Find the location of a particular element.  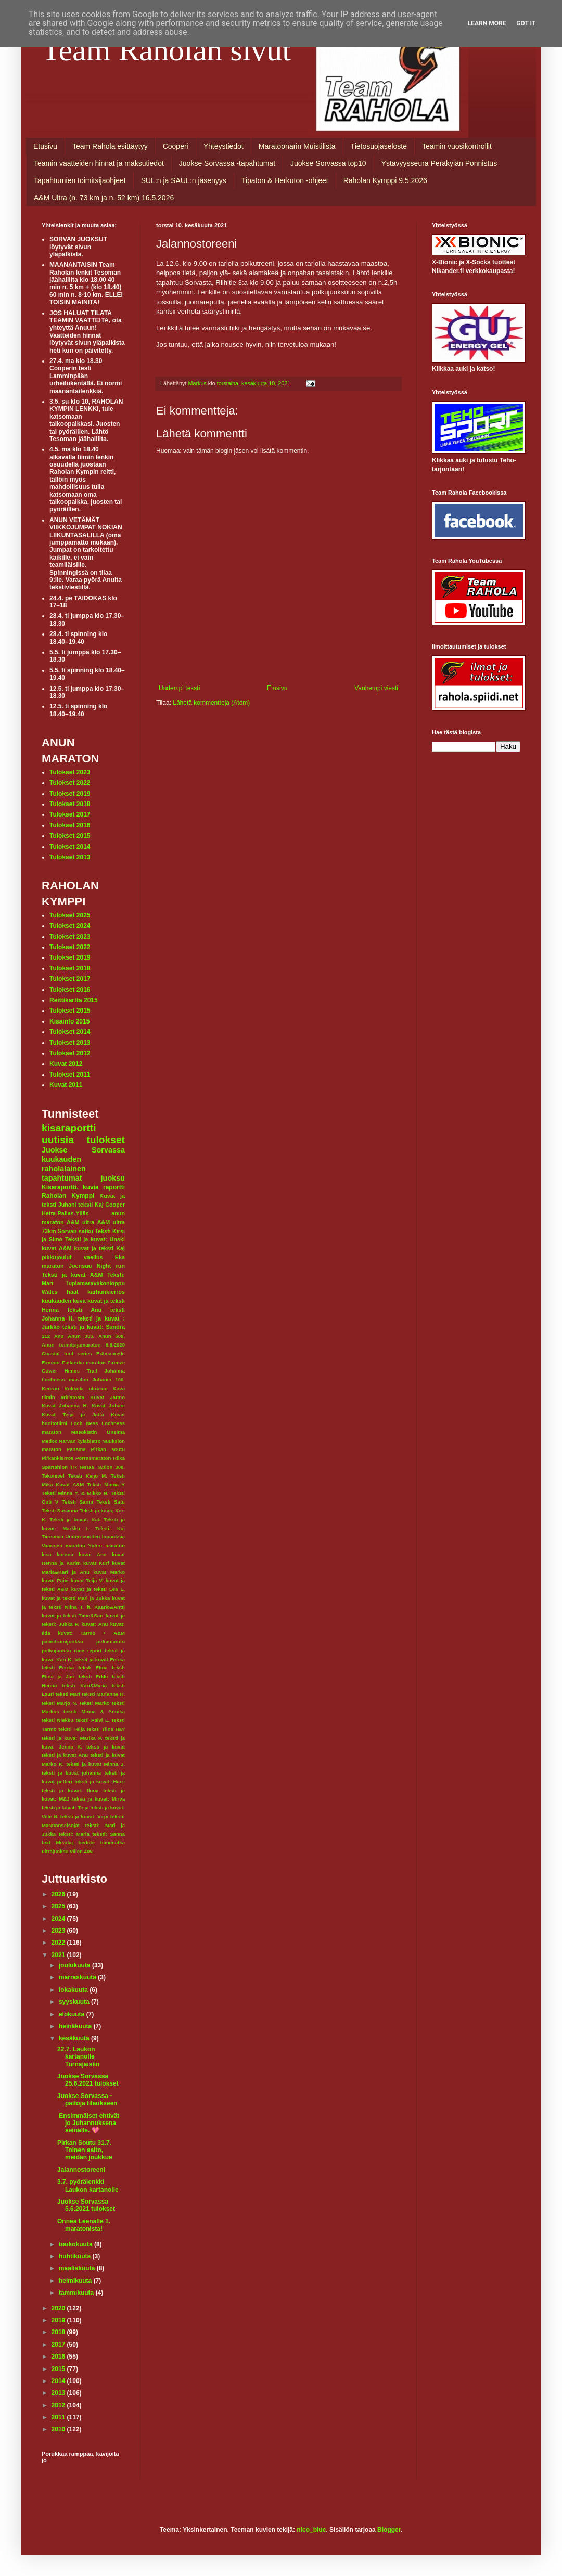

Kuvat 2011 is located at coordinates (65, 1085).